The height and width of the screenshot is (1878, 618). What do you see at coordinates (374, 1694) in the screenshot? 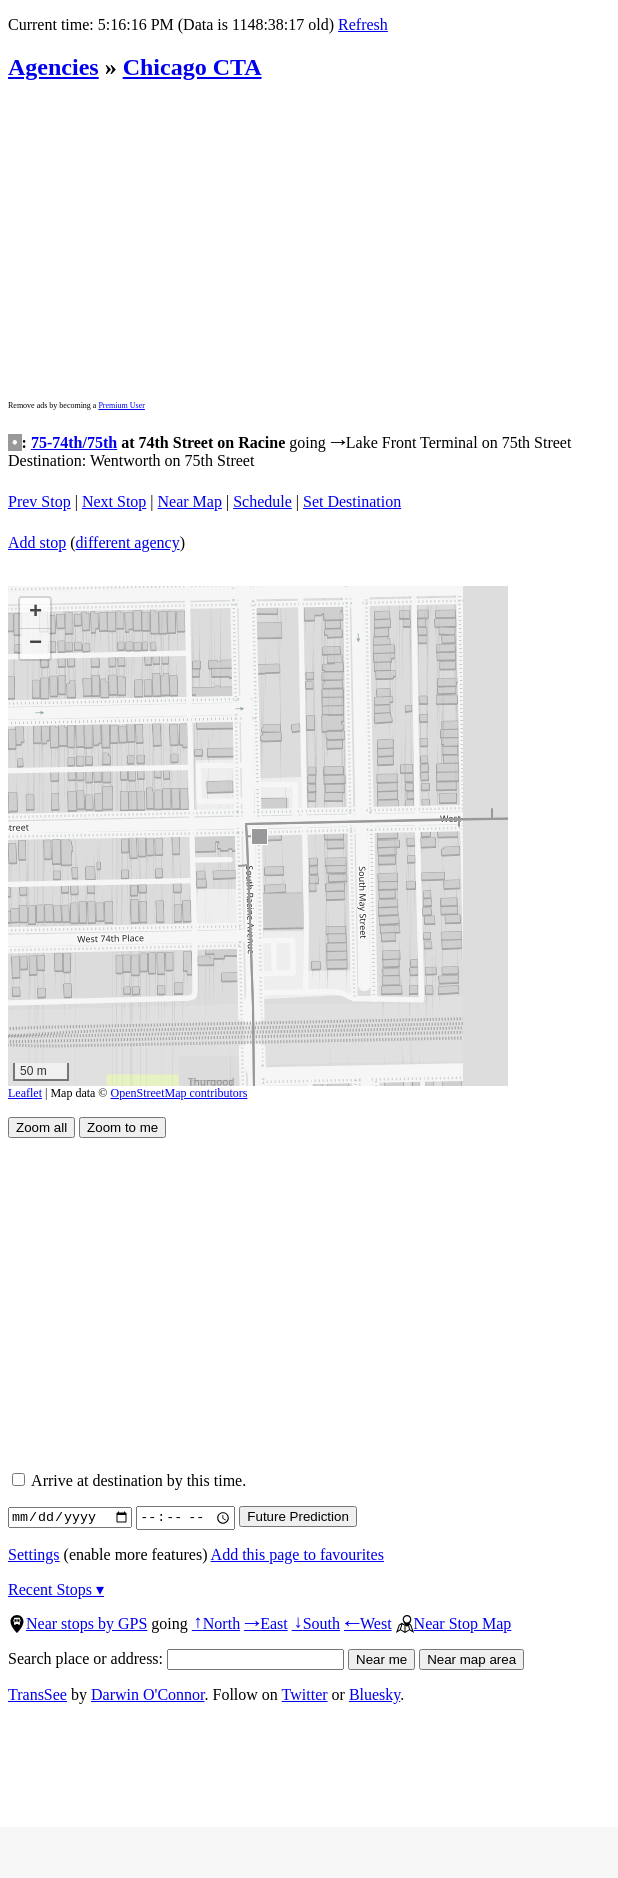
I see `Bluesky` at bounding box center [374, 1694].